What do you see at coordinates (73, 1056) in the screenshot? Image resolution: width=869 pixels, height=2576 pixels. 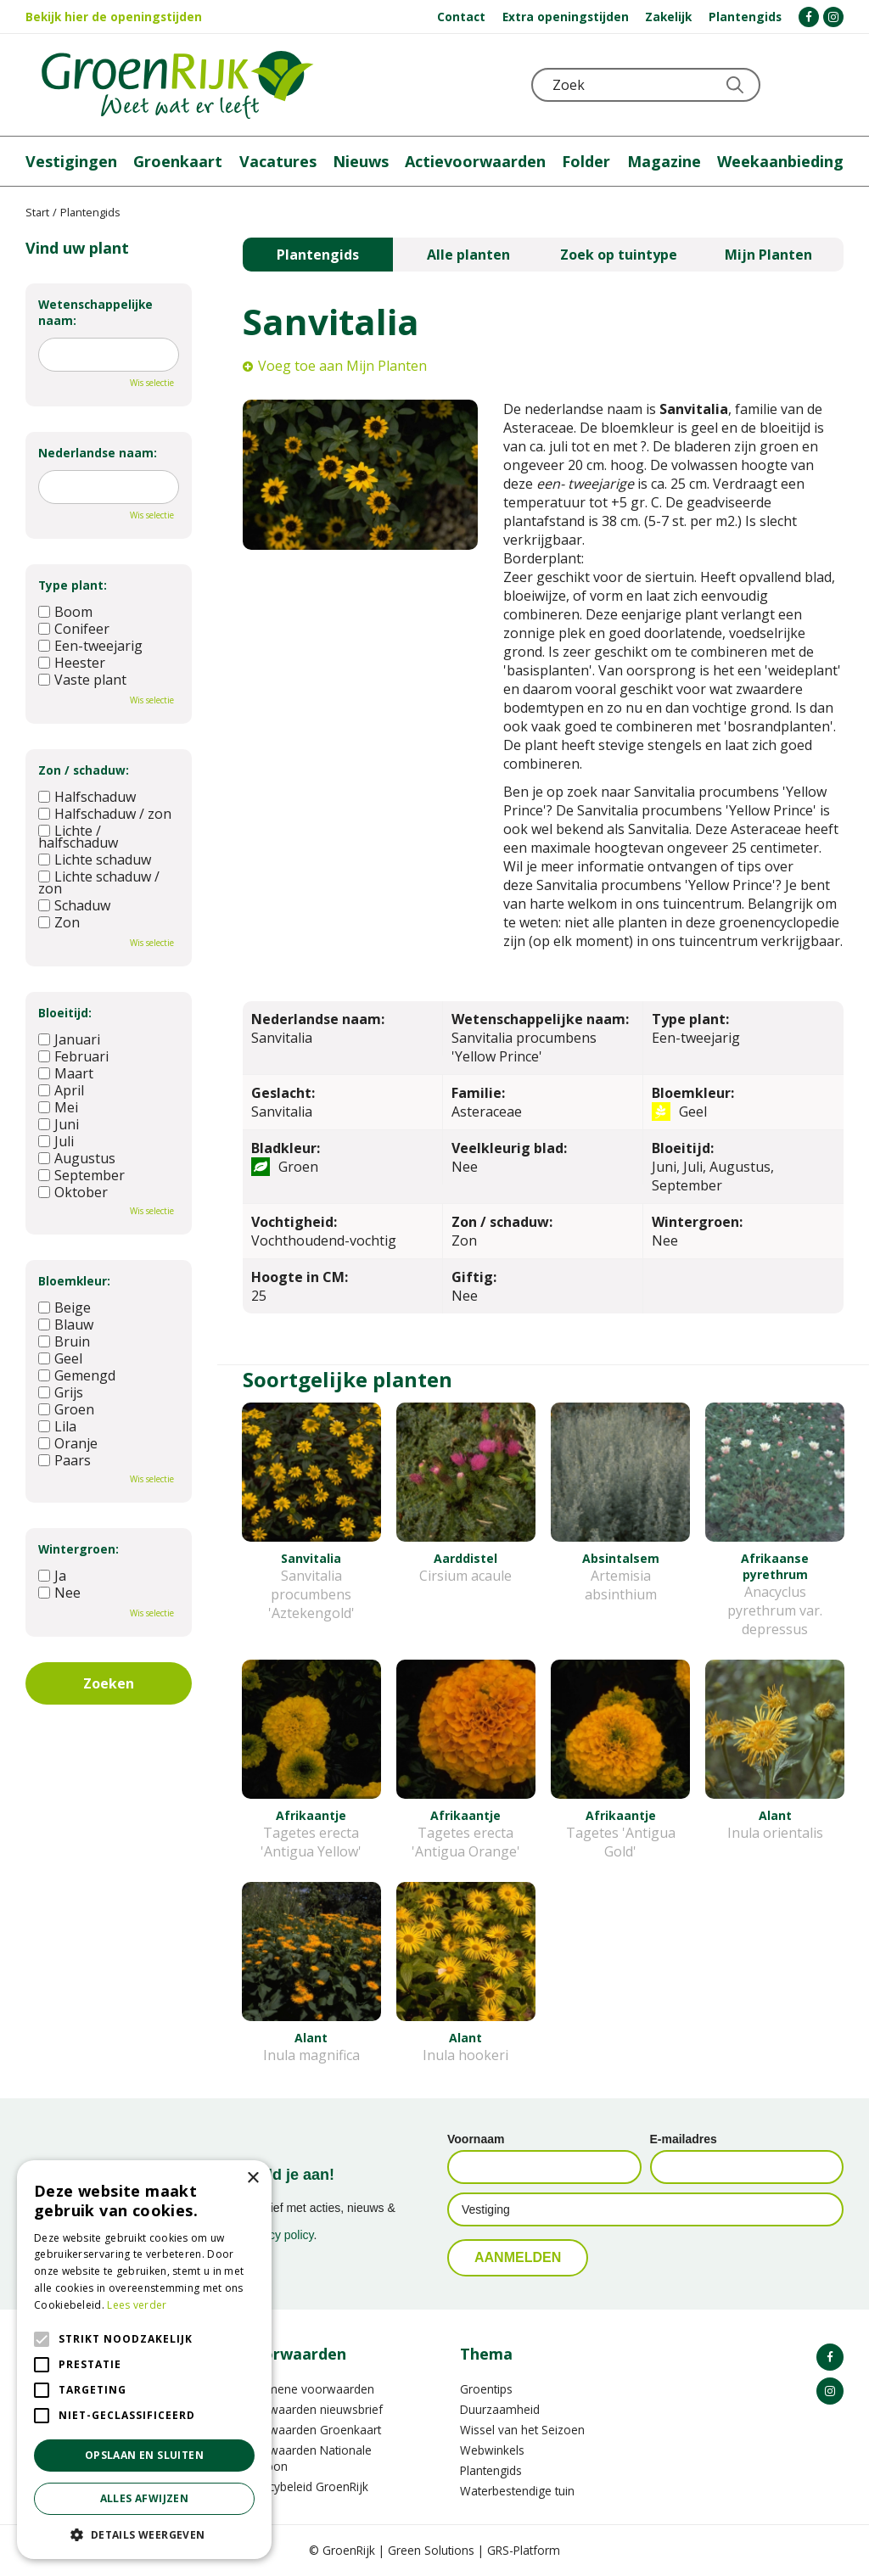 I see `Februari` at bounding box center [73, 1056].